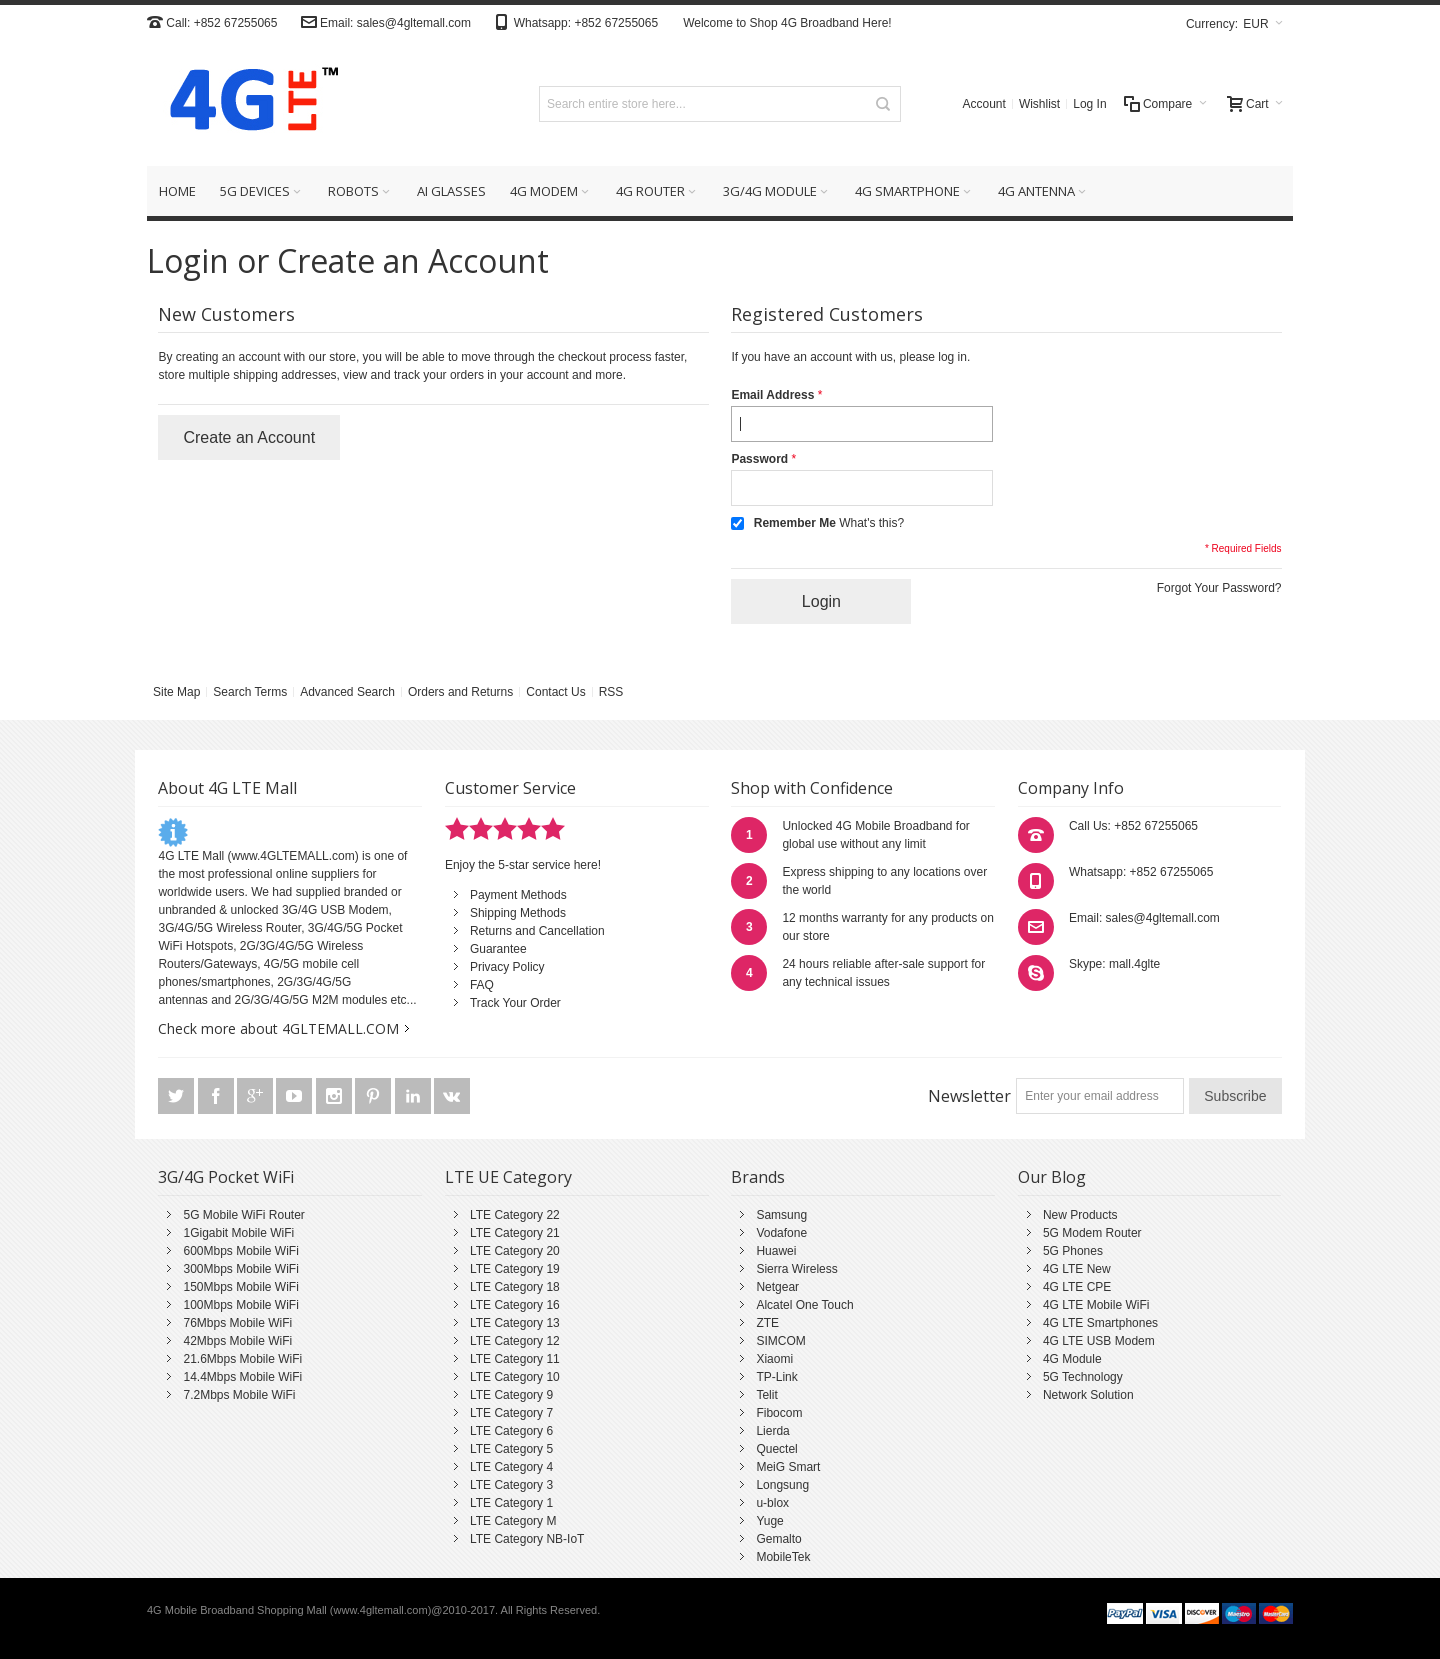  Describe the element at coordinates (515, 1251) in the screenshot. I see `LTE Category 20` at that location.